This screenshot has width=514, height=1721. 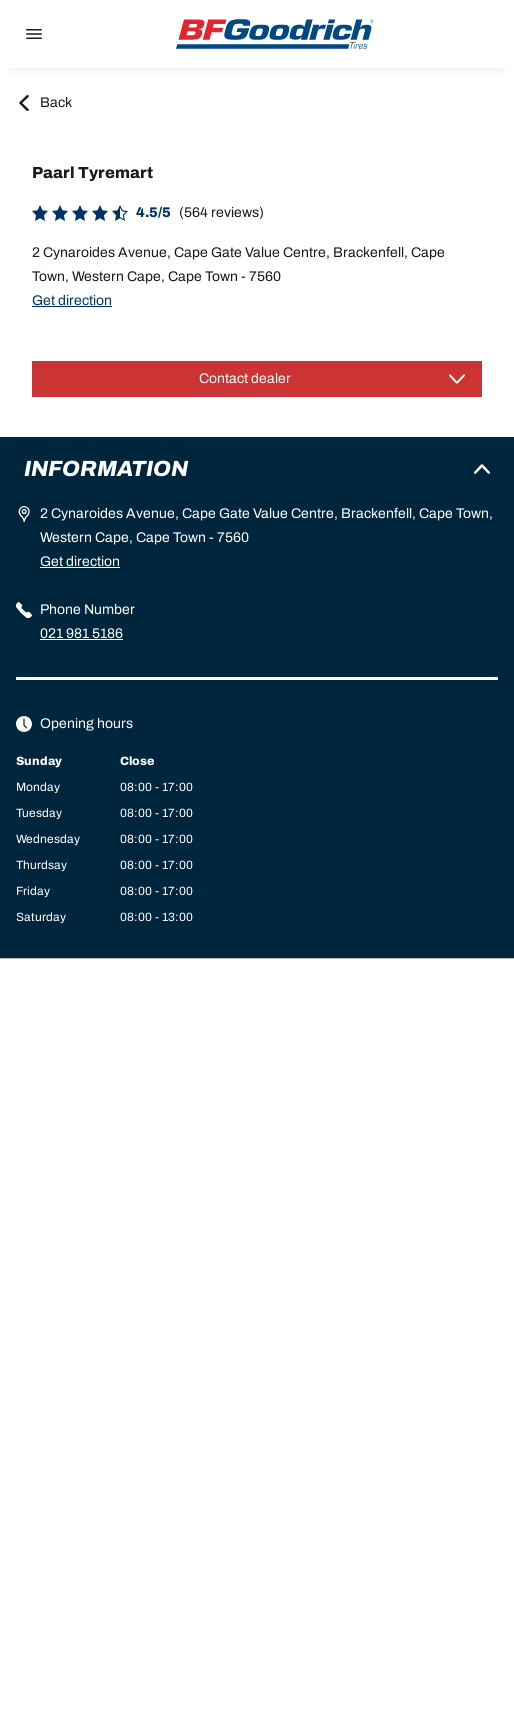 What do you see at coordinates (275, 34) in the screenshot?
I see `[Back to home]` at bounding box center [275, 34].